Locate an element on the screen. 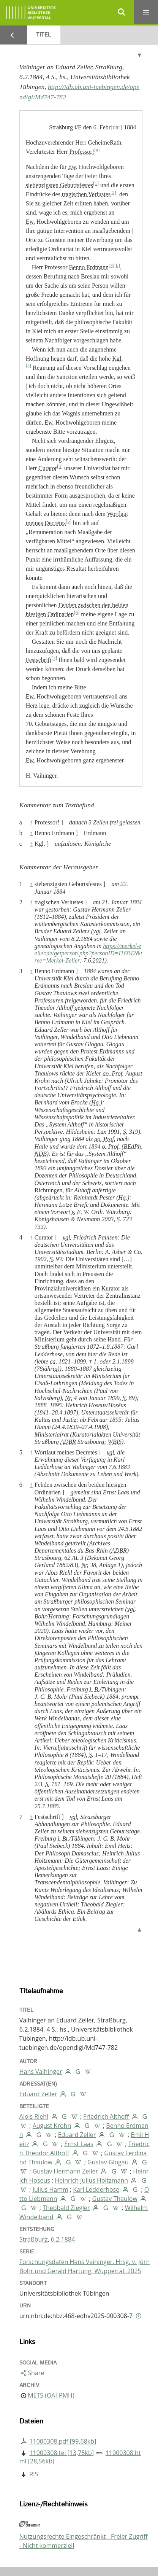  [5] is located at coordinates (68, 521).